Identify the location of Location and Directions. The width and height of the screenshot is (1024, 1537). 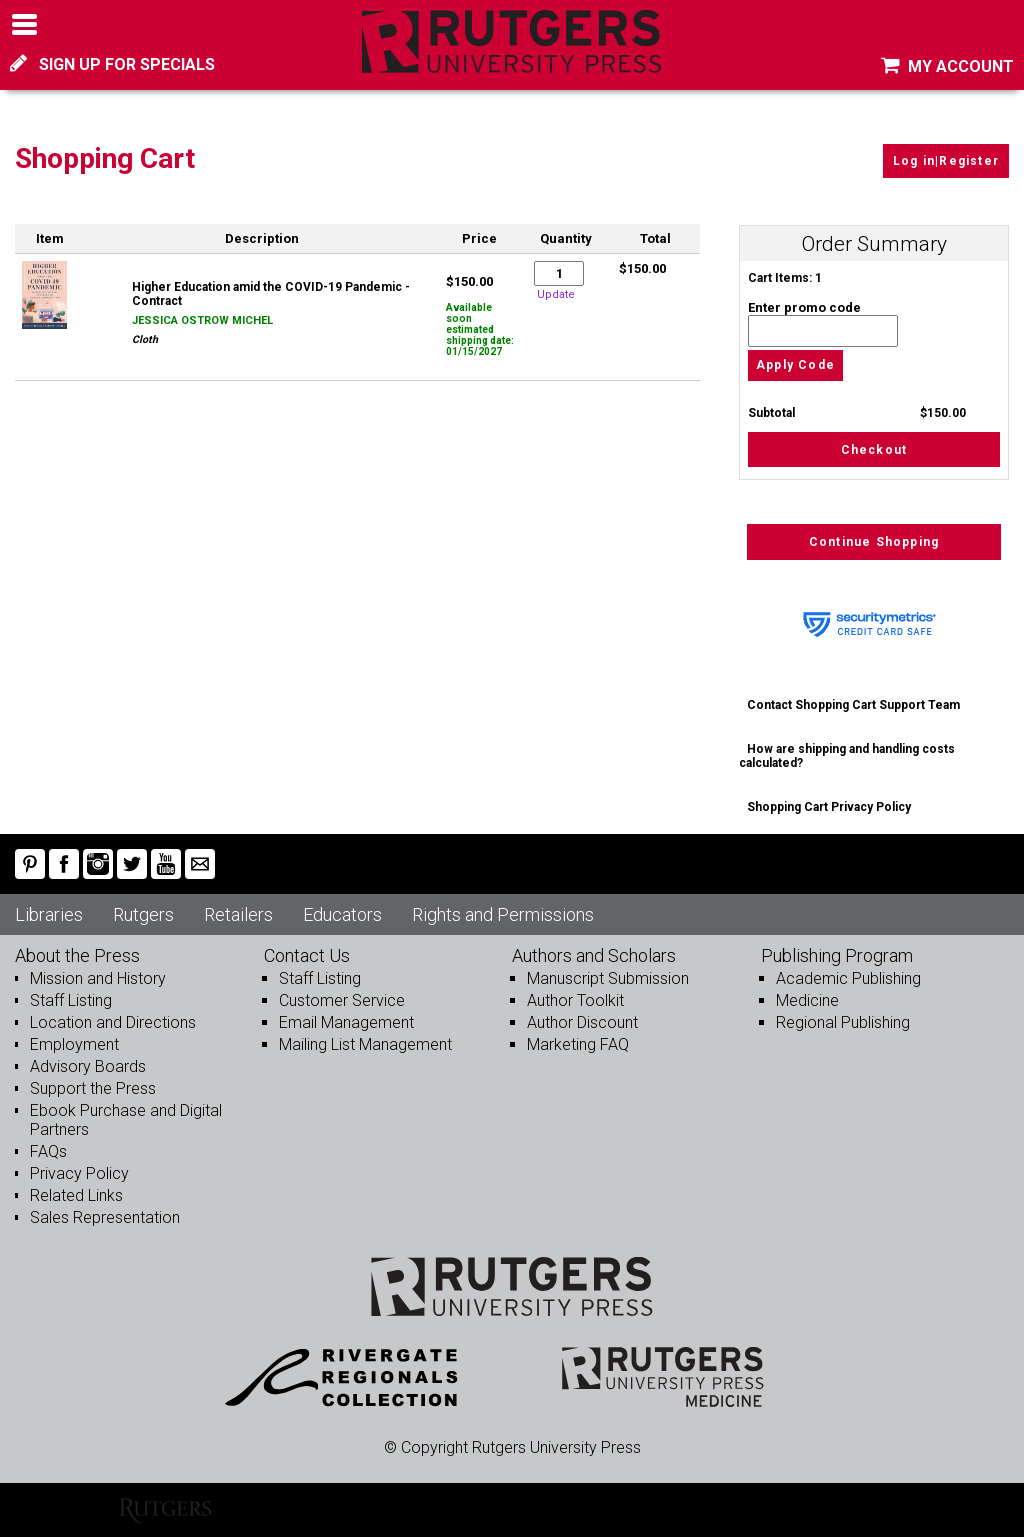
(113, 1022).